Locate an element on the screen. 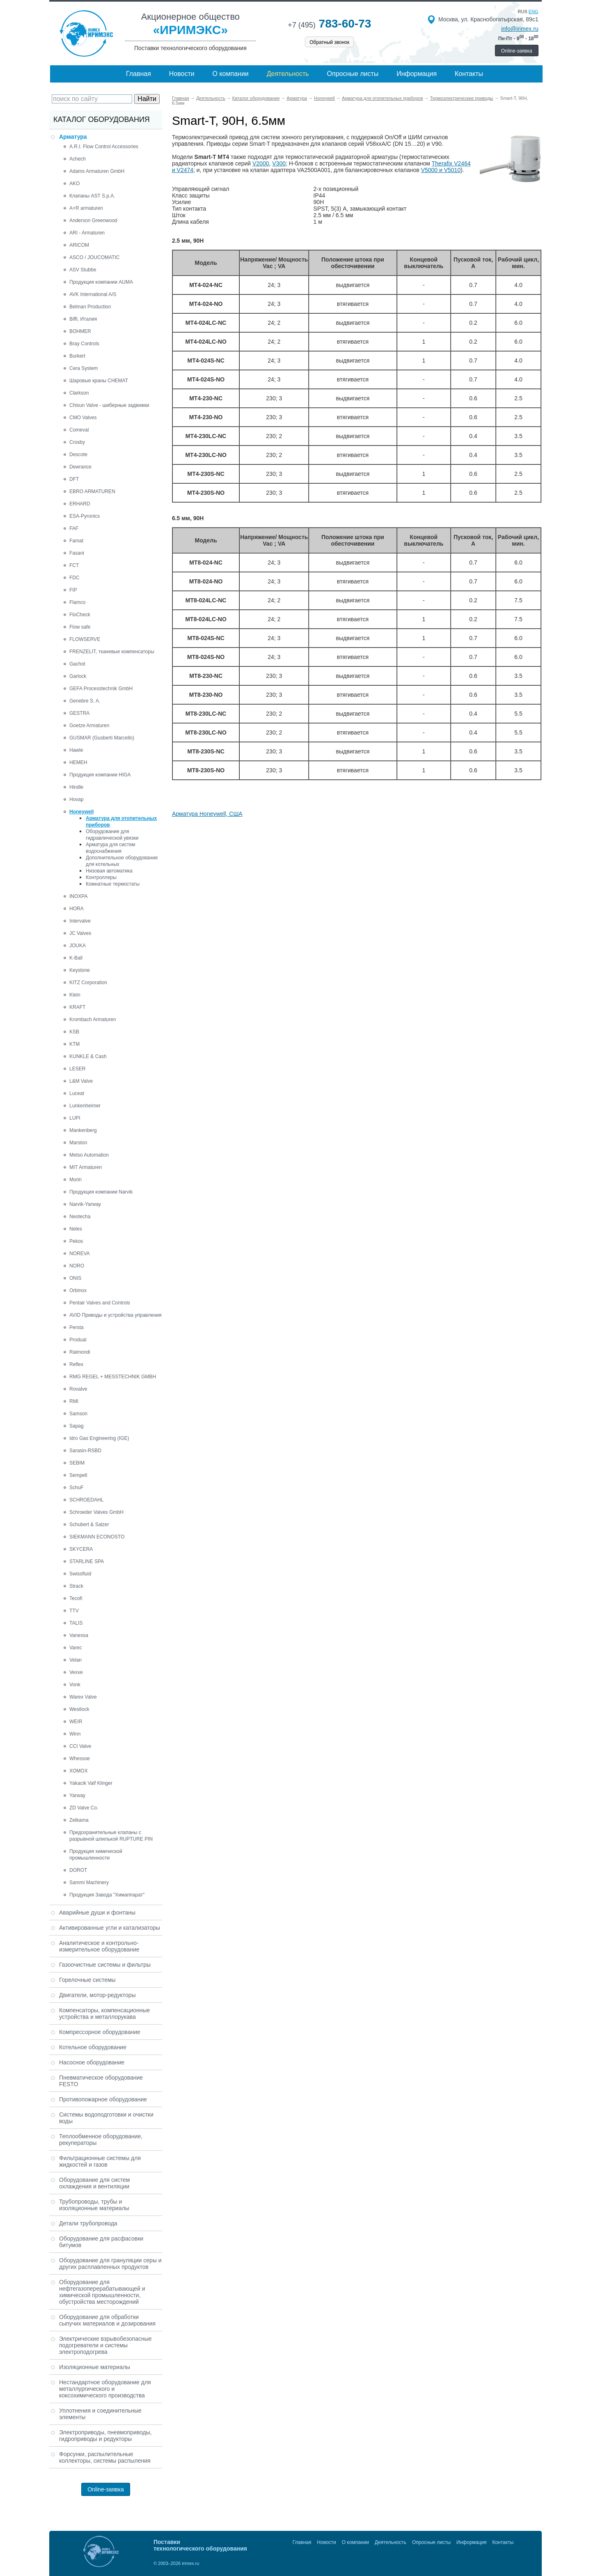 The image size is (591, 2576). FDC is located at coordinates (74, 578).